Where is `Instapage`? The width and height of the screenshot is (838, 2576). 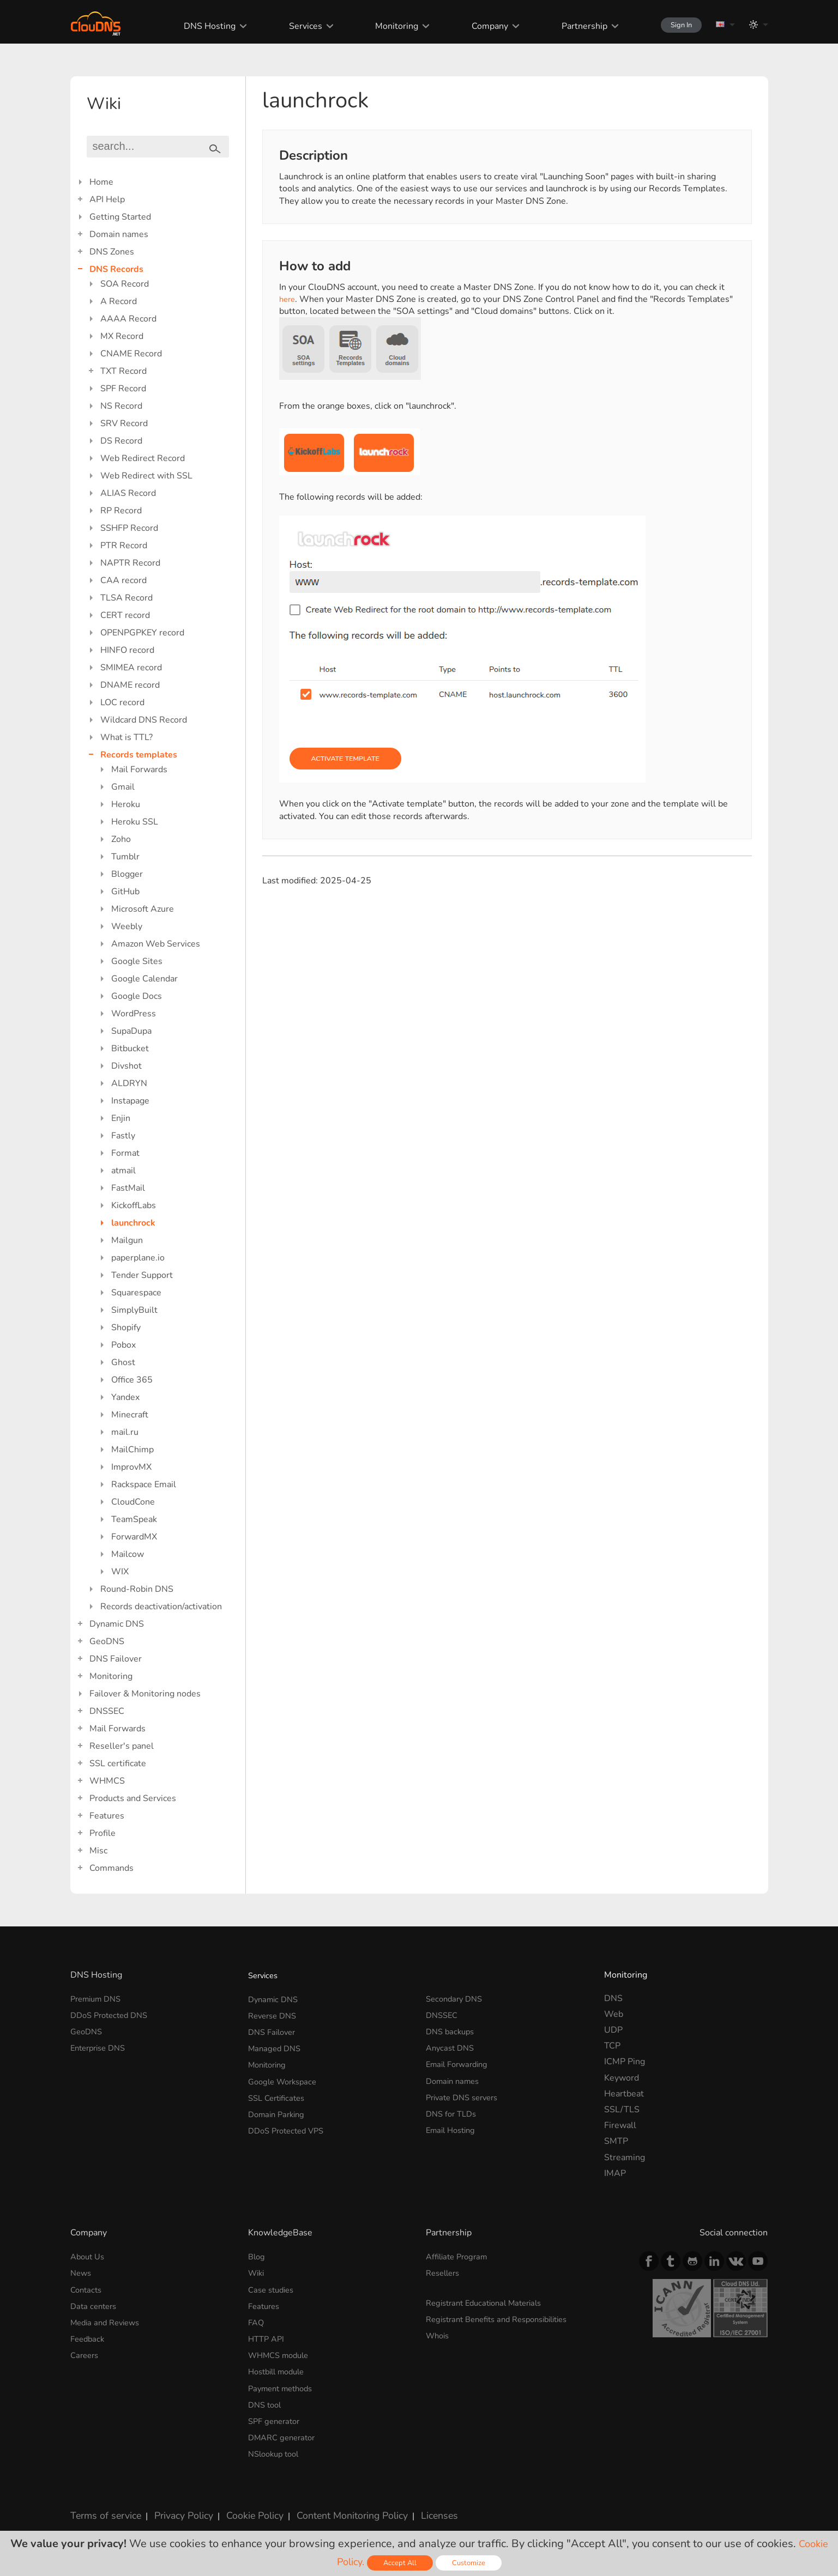
Instapage is located at coordinates (130, 1101).